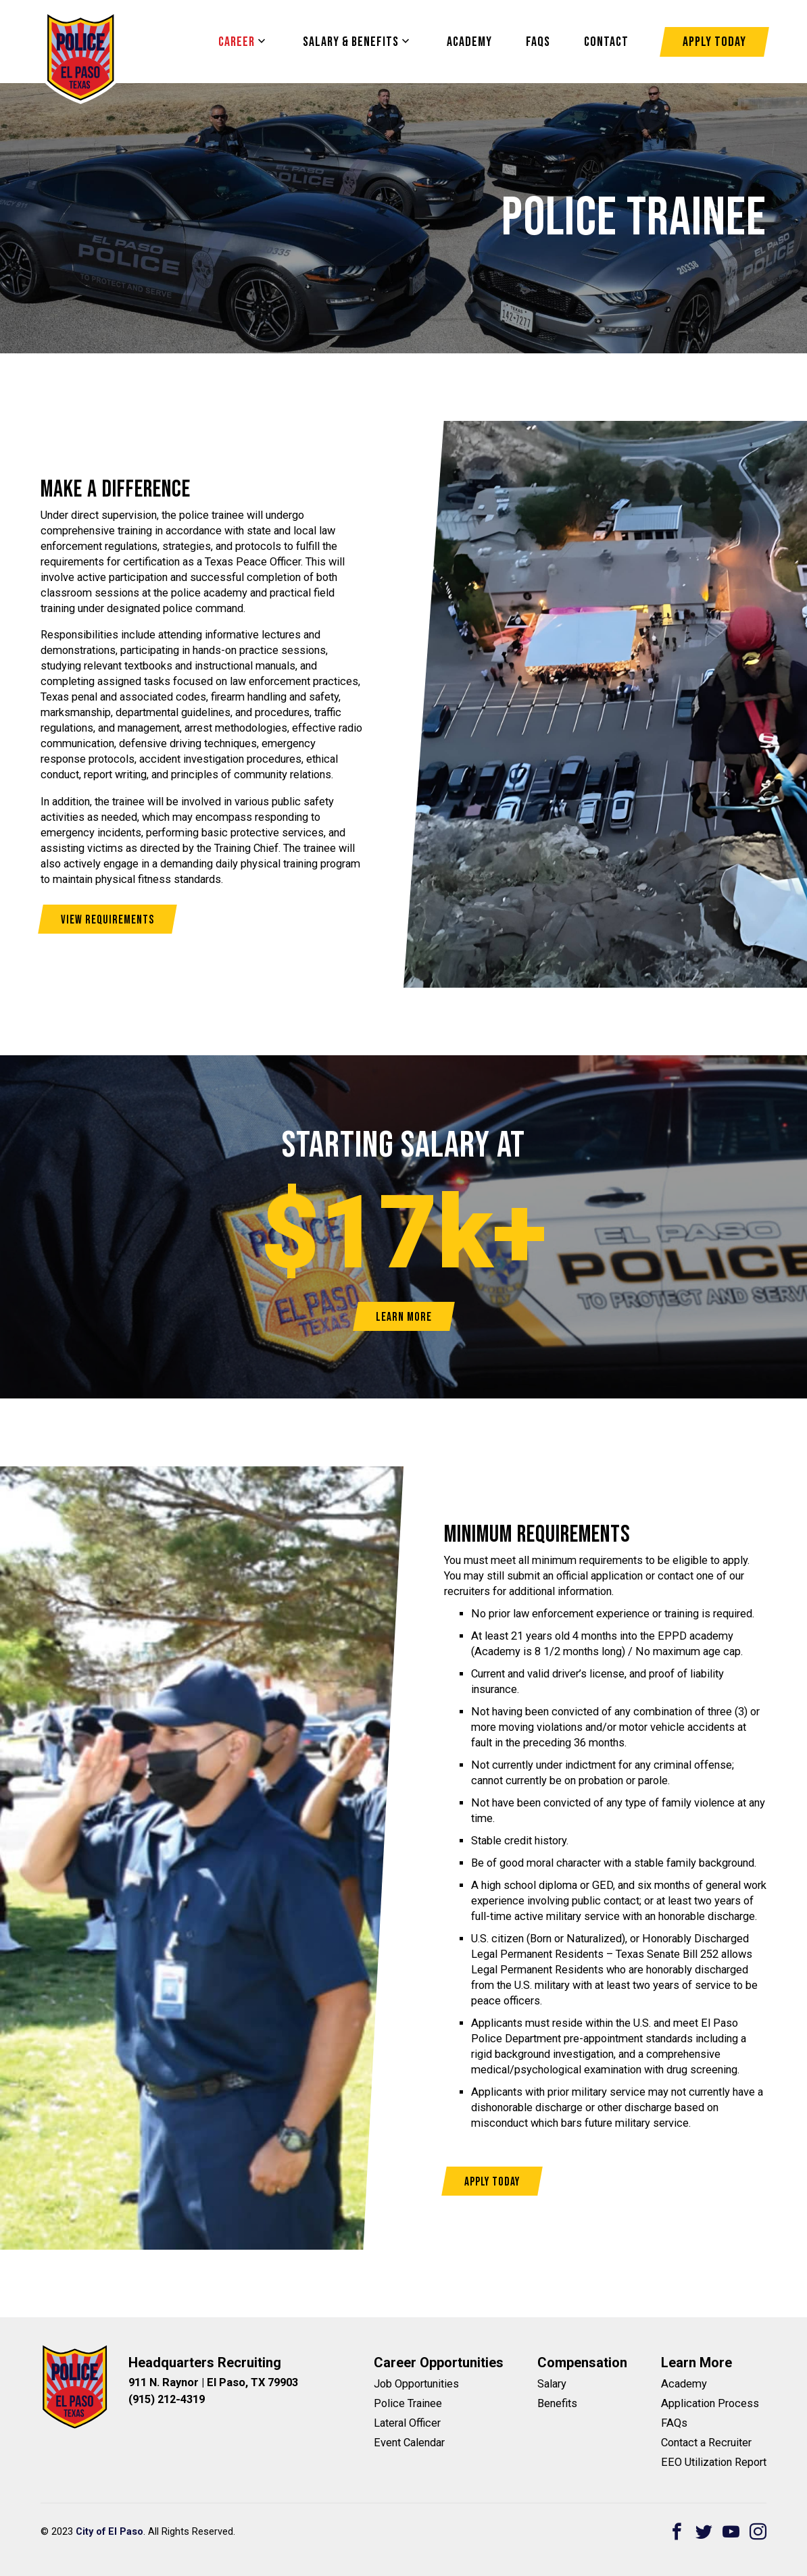  Describe the element at coordinates (408, 2403) in the screenshot. I see `Police Trainee` at that location.